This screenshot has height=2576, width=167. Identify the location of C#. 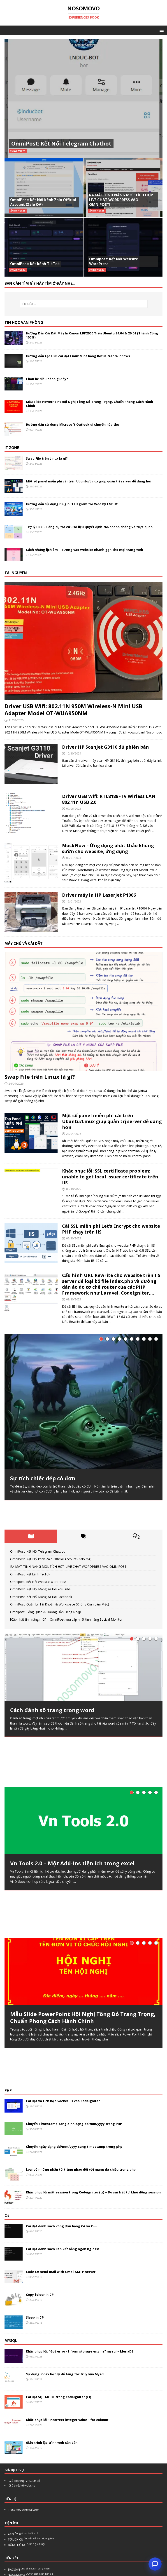
(7, 2190).